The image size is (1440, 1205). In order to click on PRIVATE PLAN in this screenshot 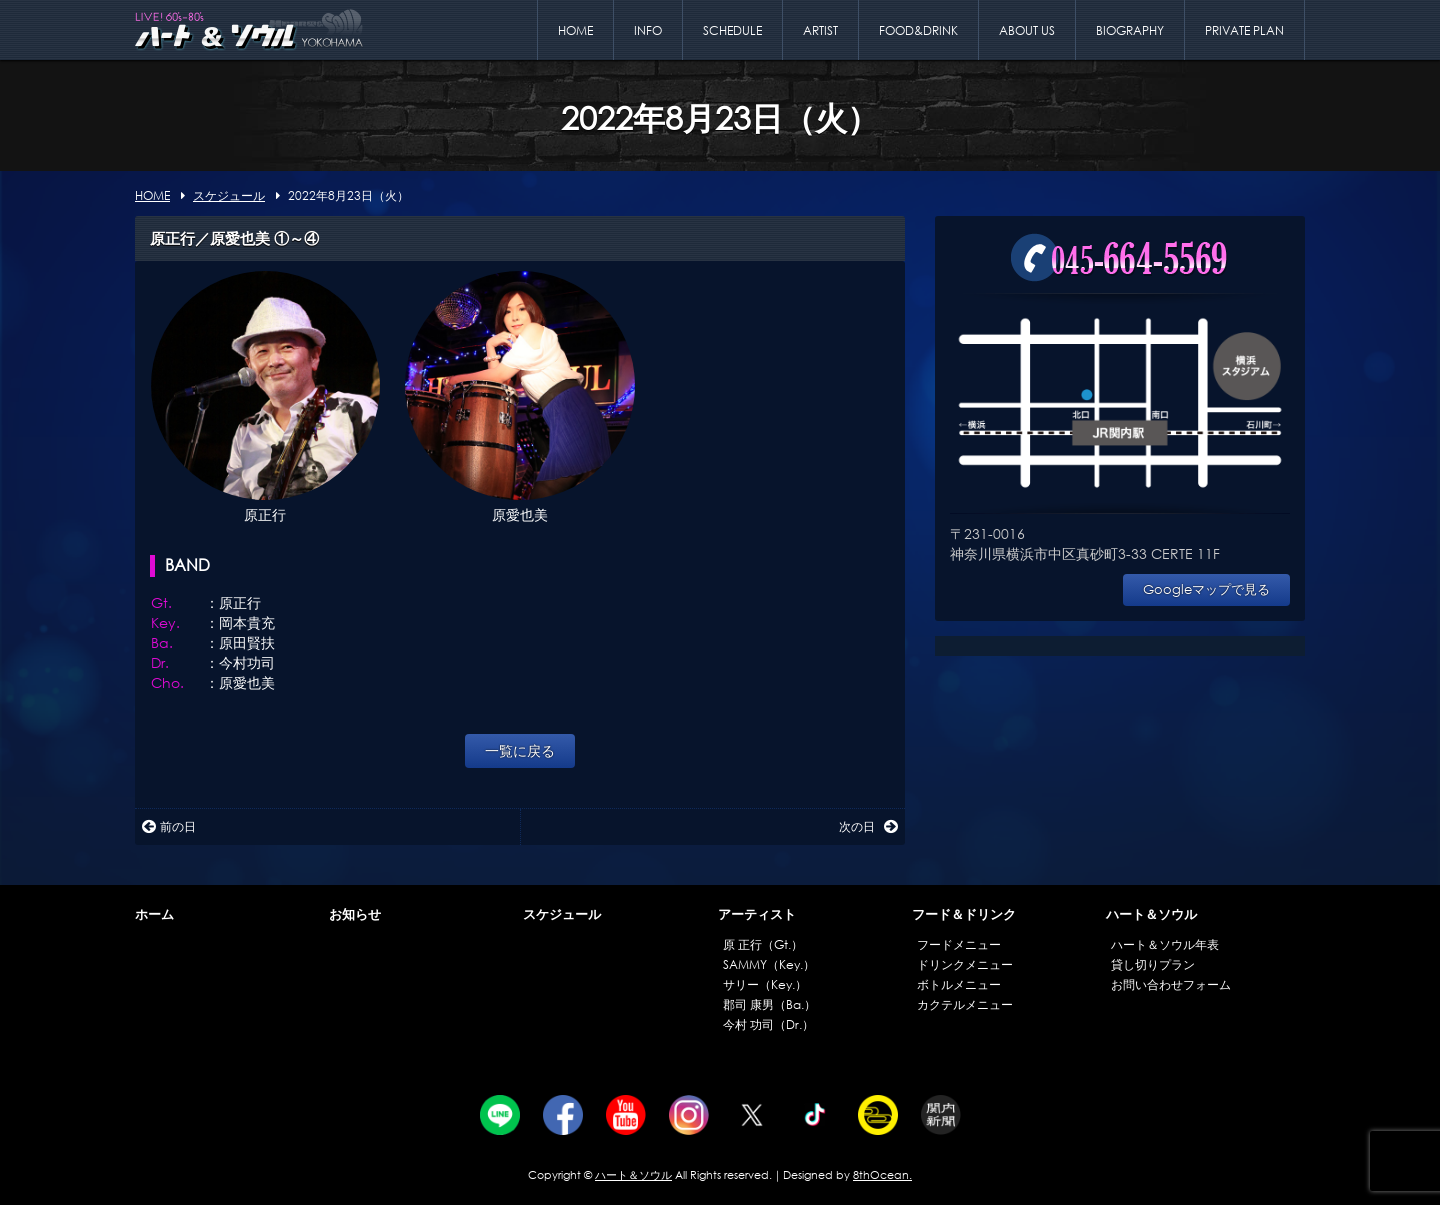, I will do `click(1244, 30)`.